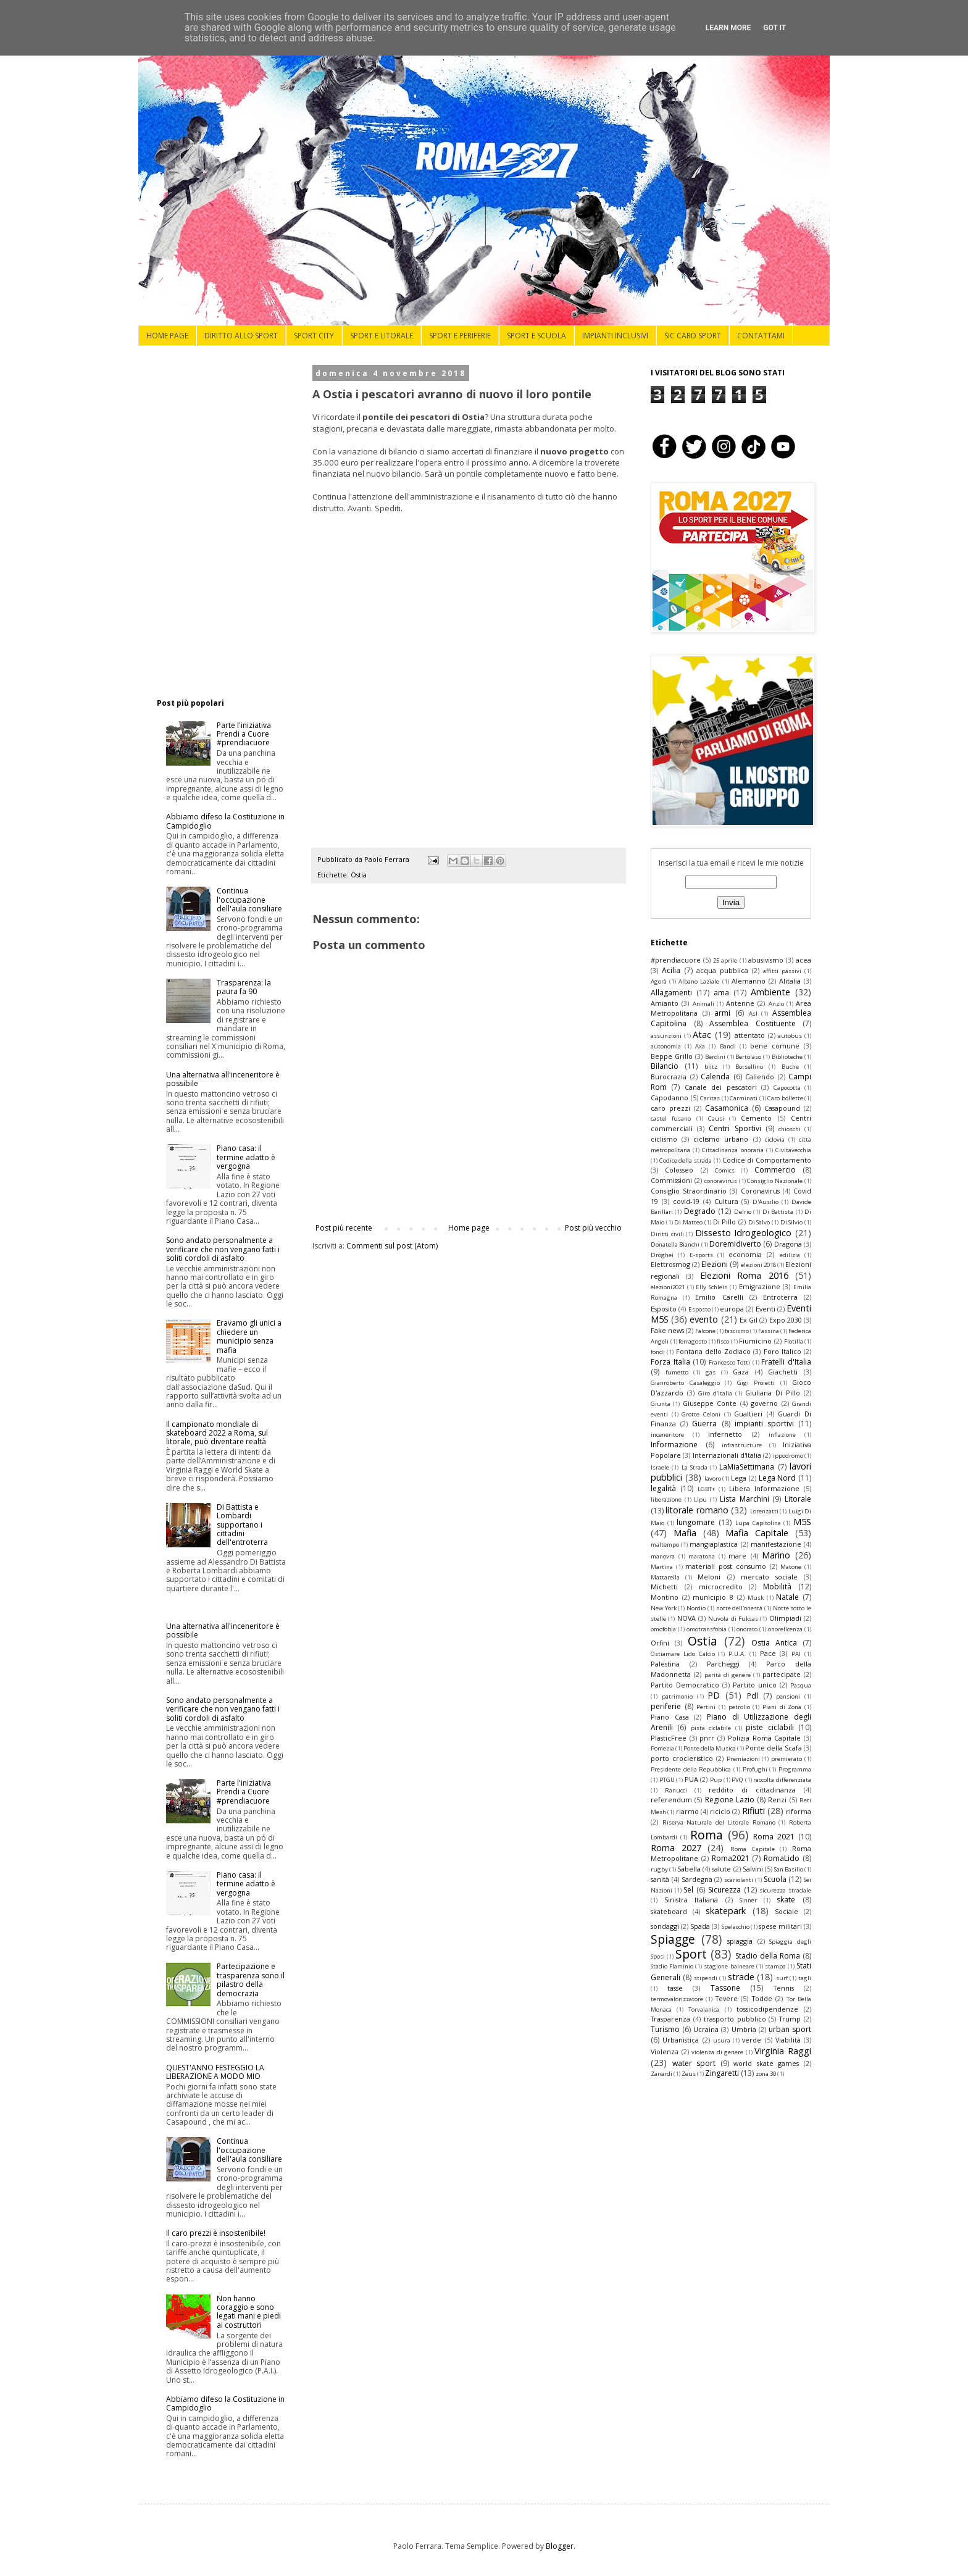  What do you see at coordinates (689, 1868) in the screenshot?
I see `Sabella` at bounding box center [689, 1868].